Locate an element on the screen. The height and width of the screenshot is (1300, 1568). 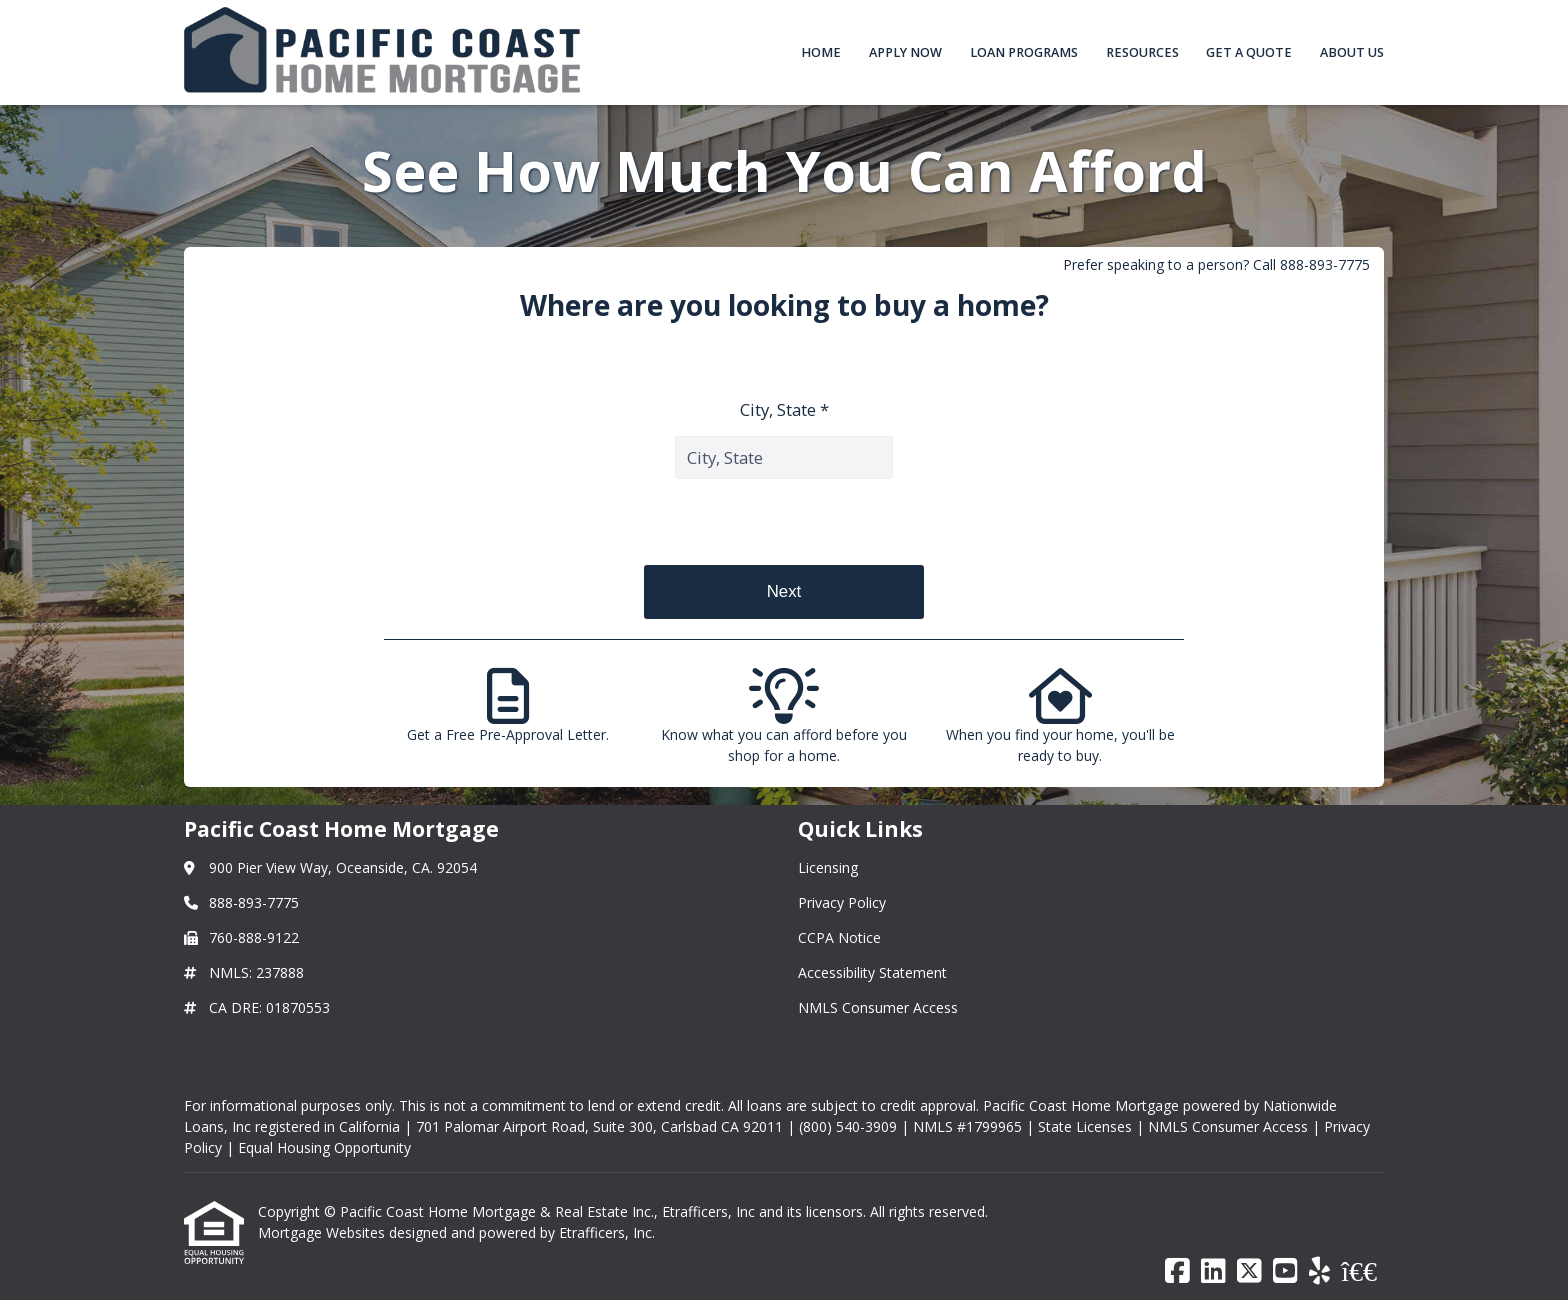
[BBB] is located at coordinates (1359, 1271).